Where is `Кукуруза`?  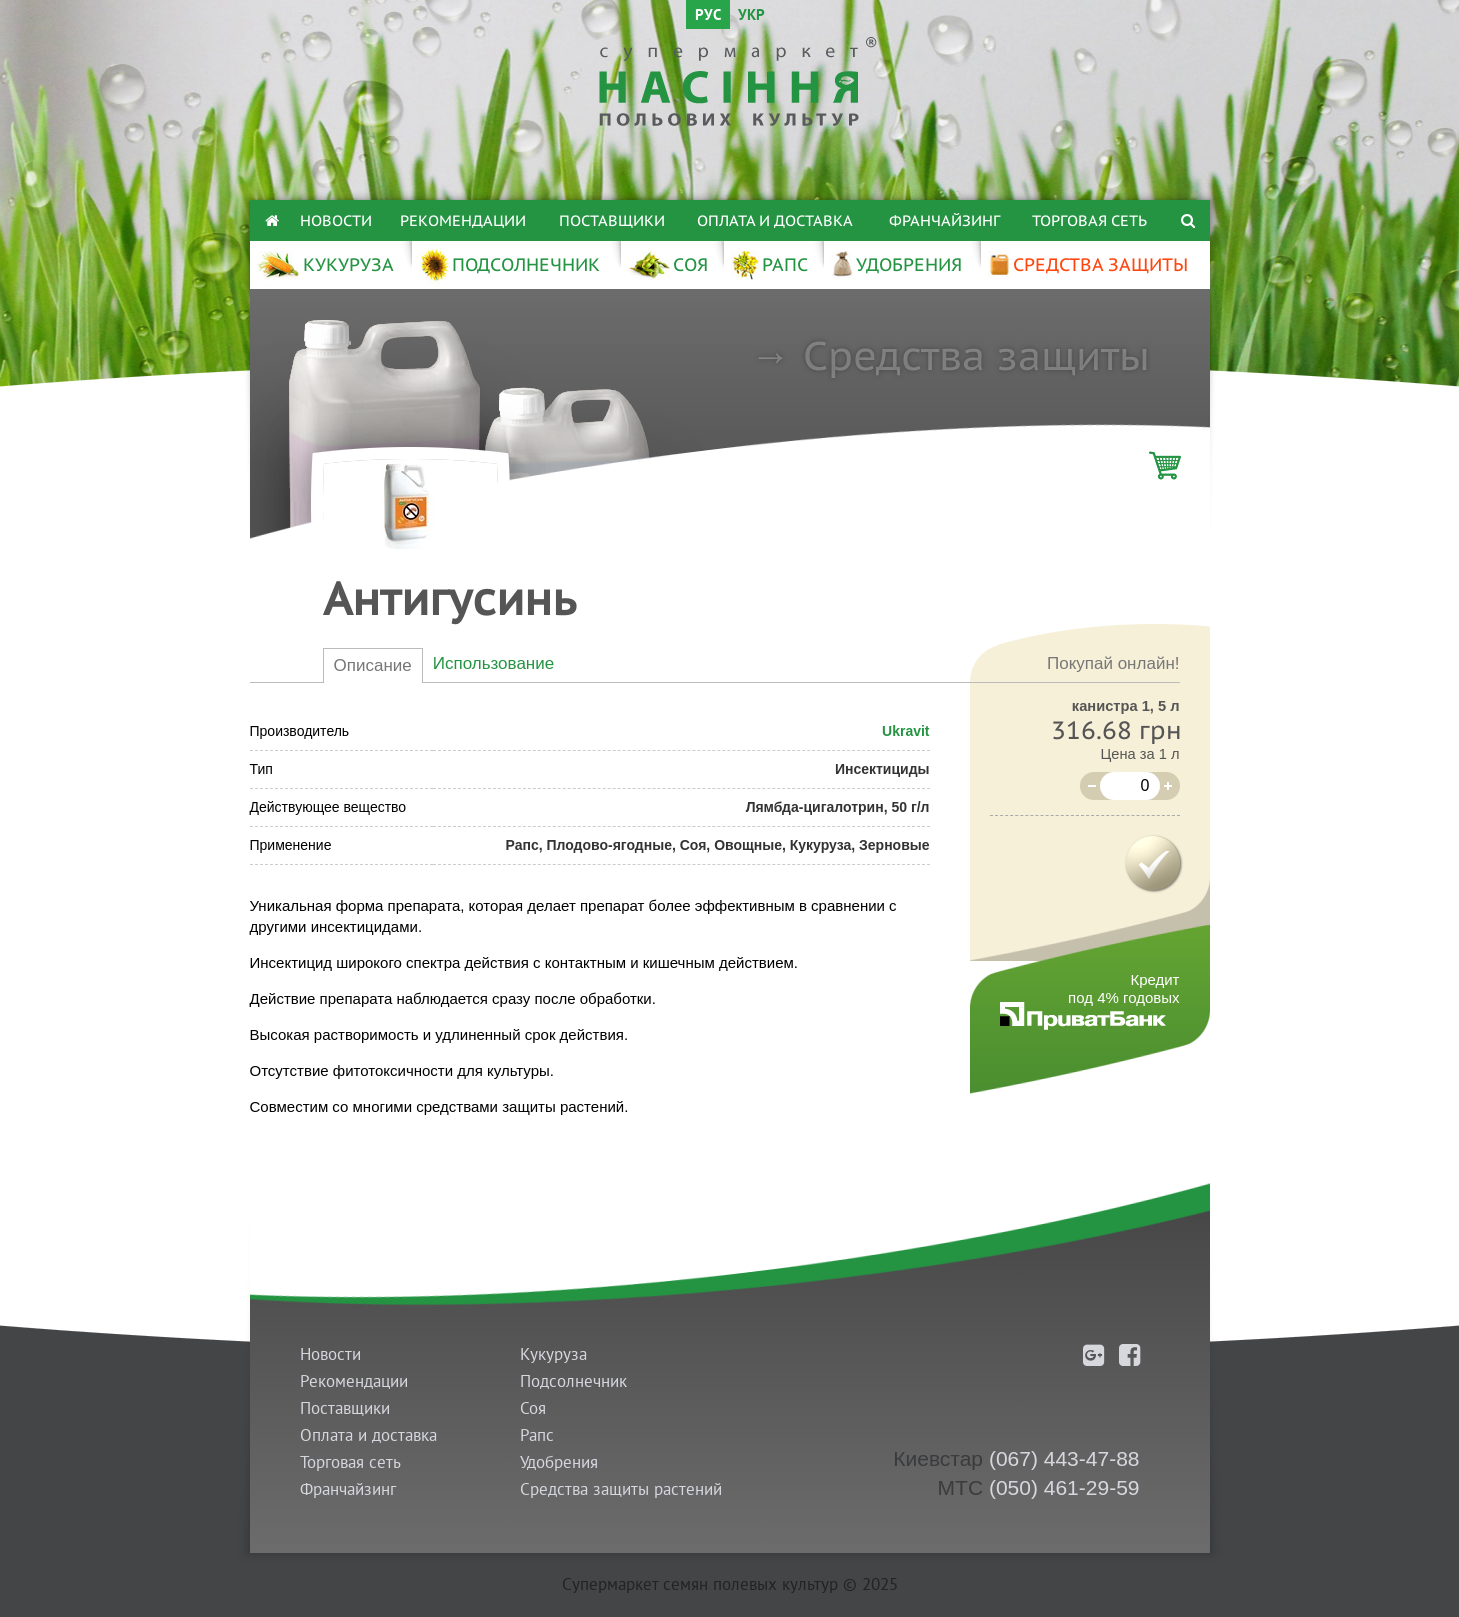 Кукуруза is located at coordinates (553, 1354).